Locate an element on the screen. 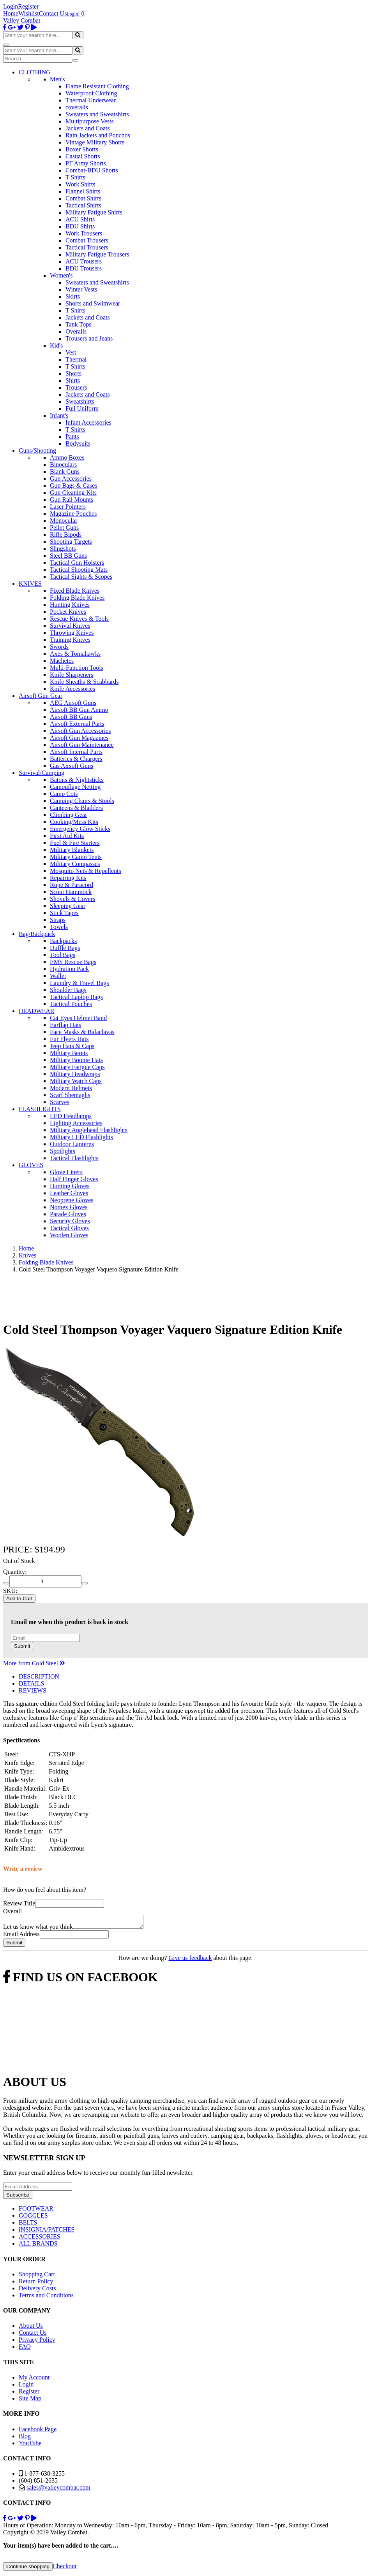  Overalls is located at coordinates (76, 331).